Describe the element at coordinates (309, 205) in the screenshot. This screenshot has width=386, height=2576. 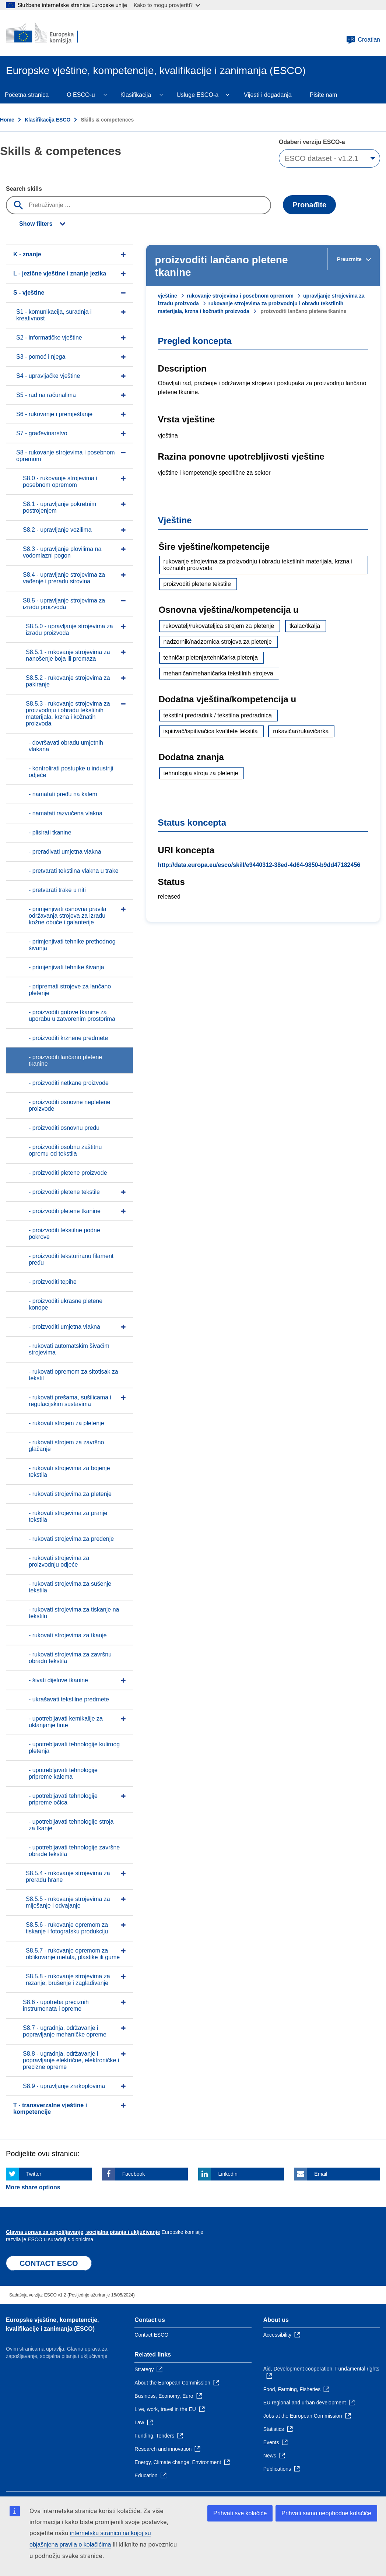
I see `Pronađite` at that location.